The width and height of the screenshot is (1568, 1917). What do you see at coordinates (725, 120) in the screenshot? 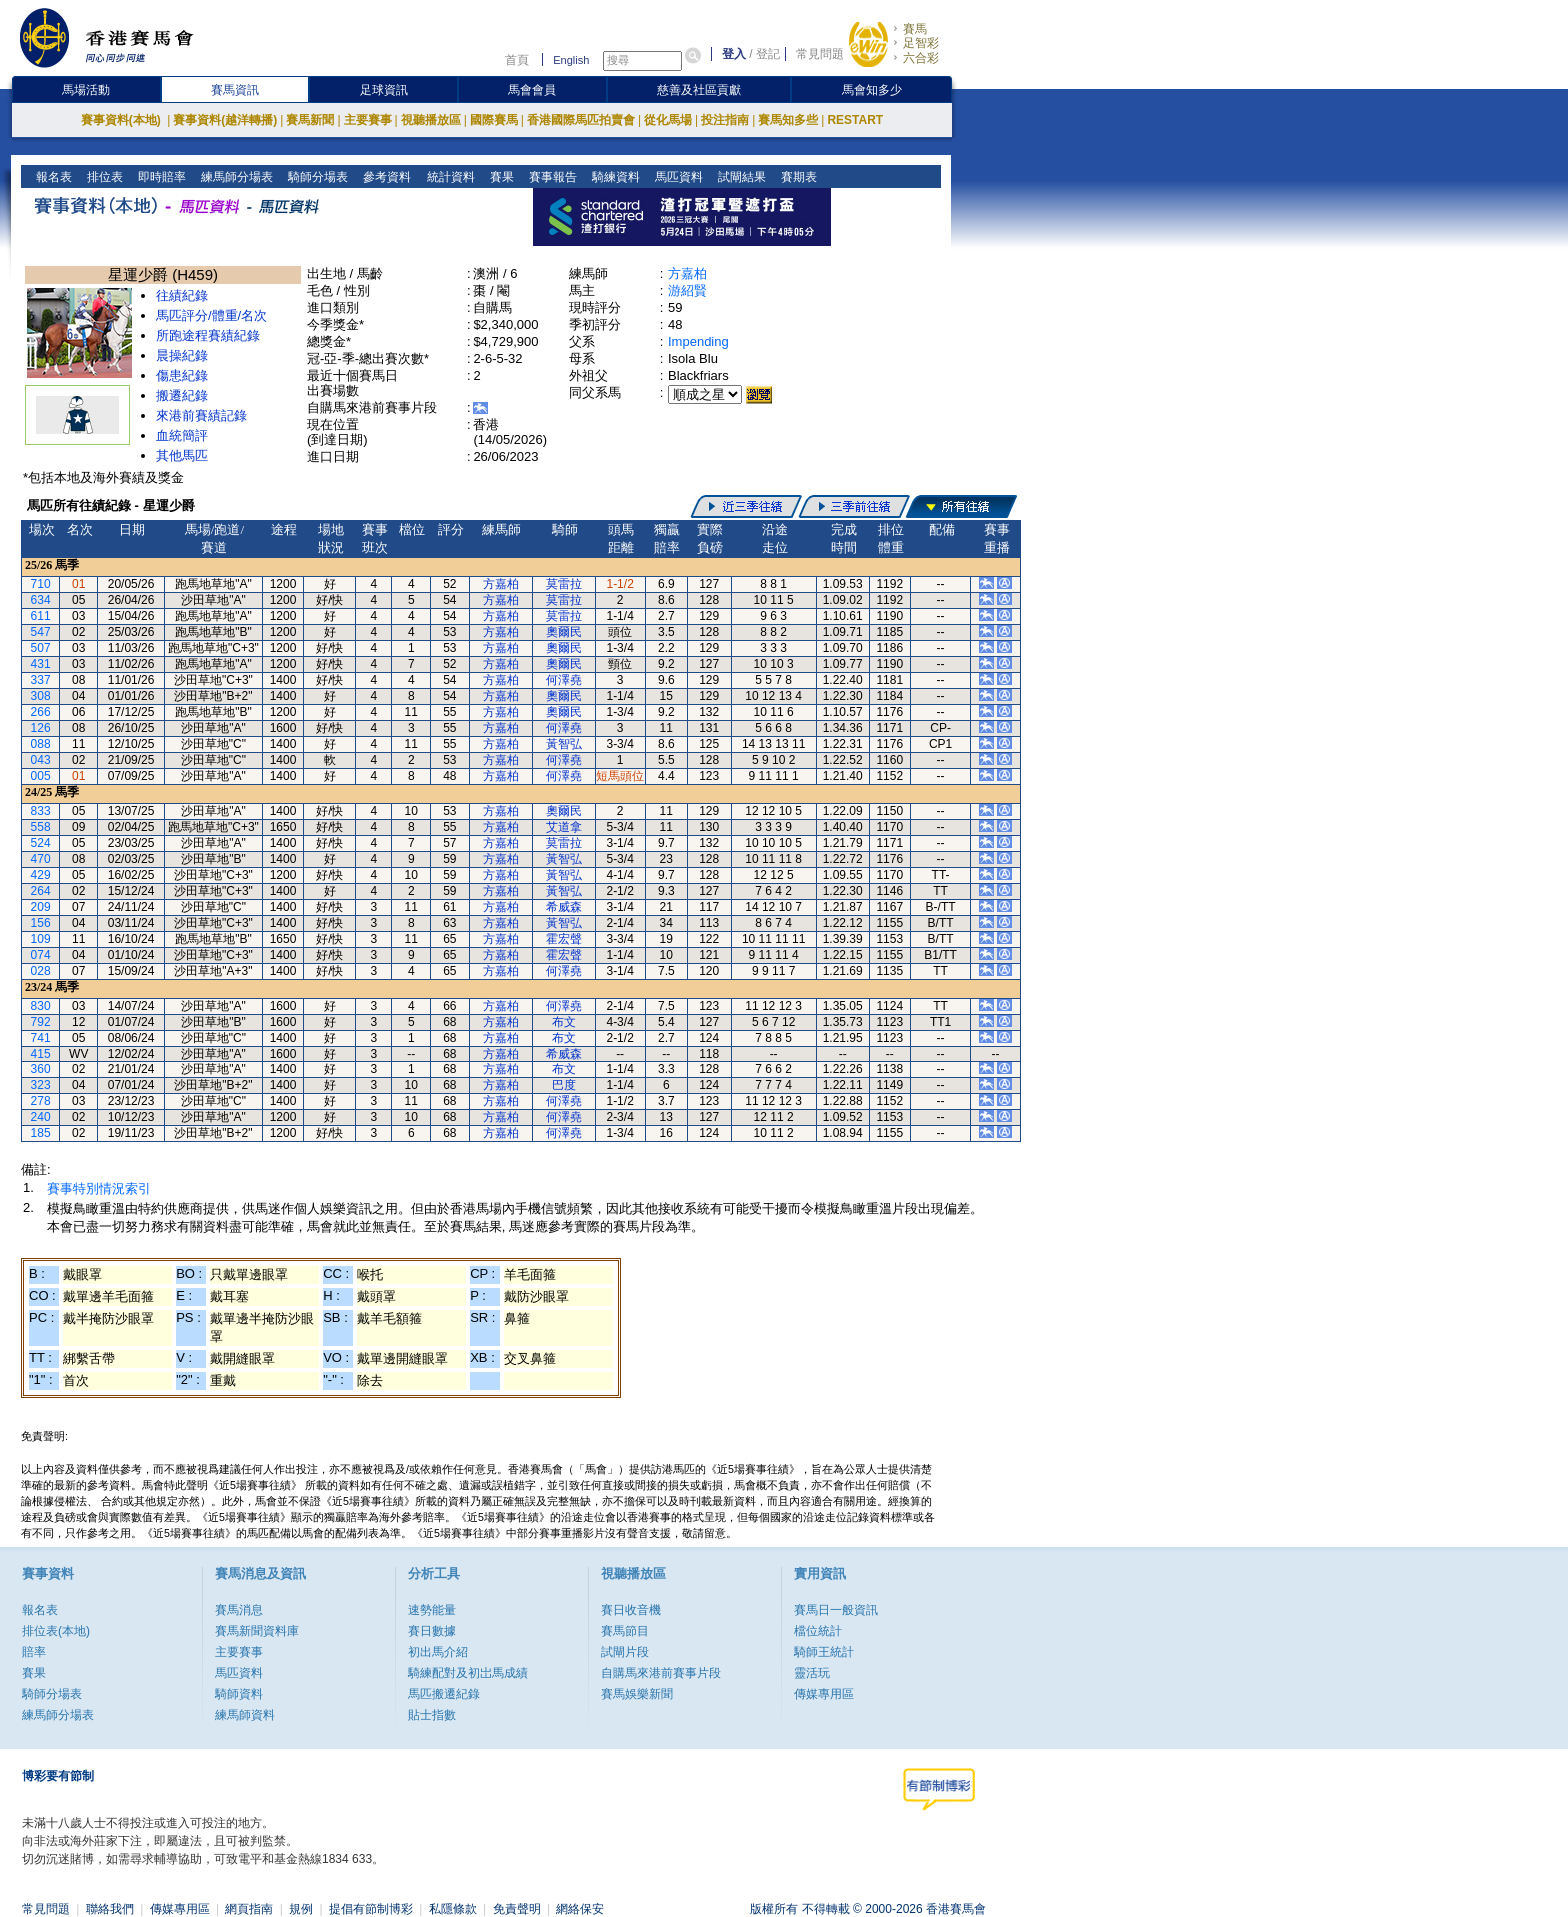
I see `投注指南` at bounding box center [725, 120].